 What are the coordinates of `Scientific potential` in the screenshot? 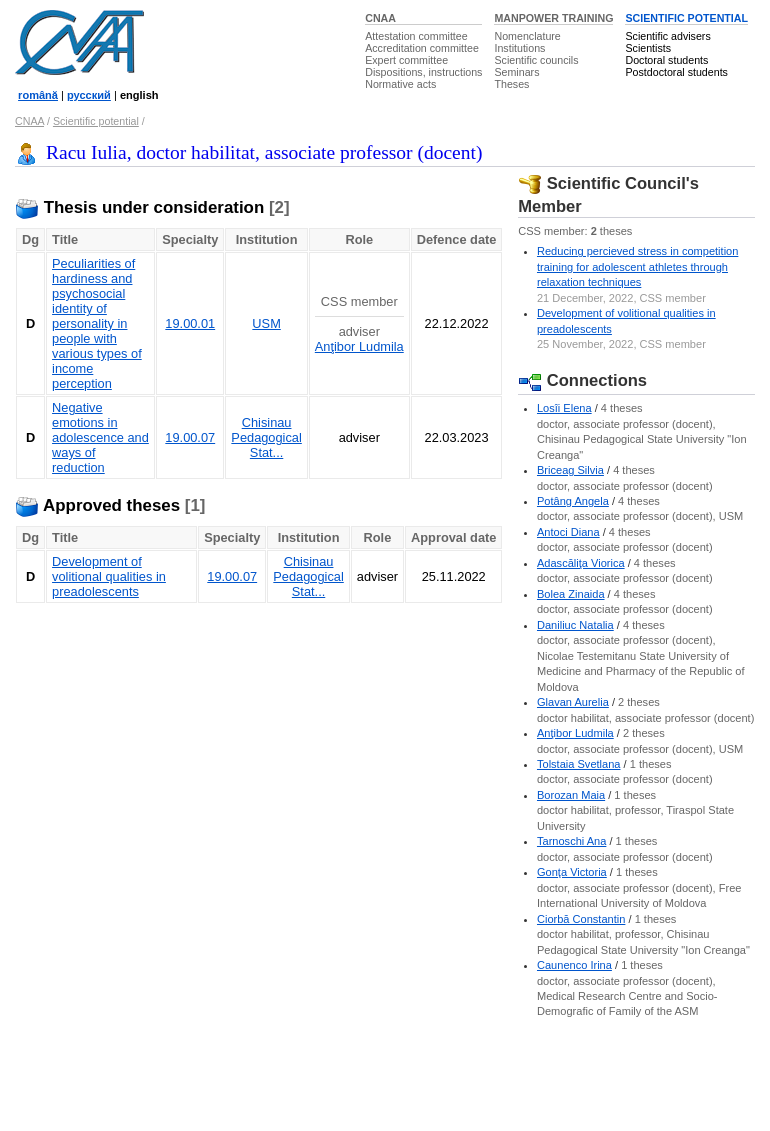 It's located at (96, 121).